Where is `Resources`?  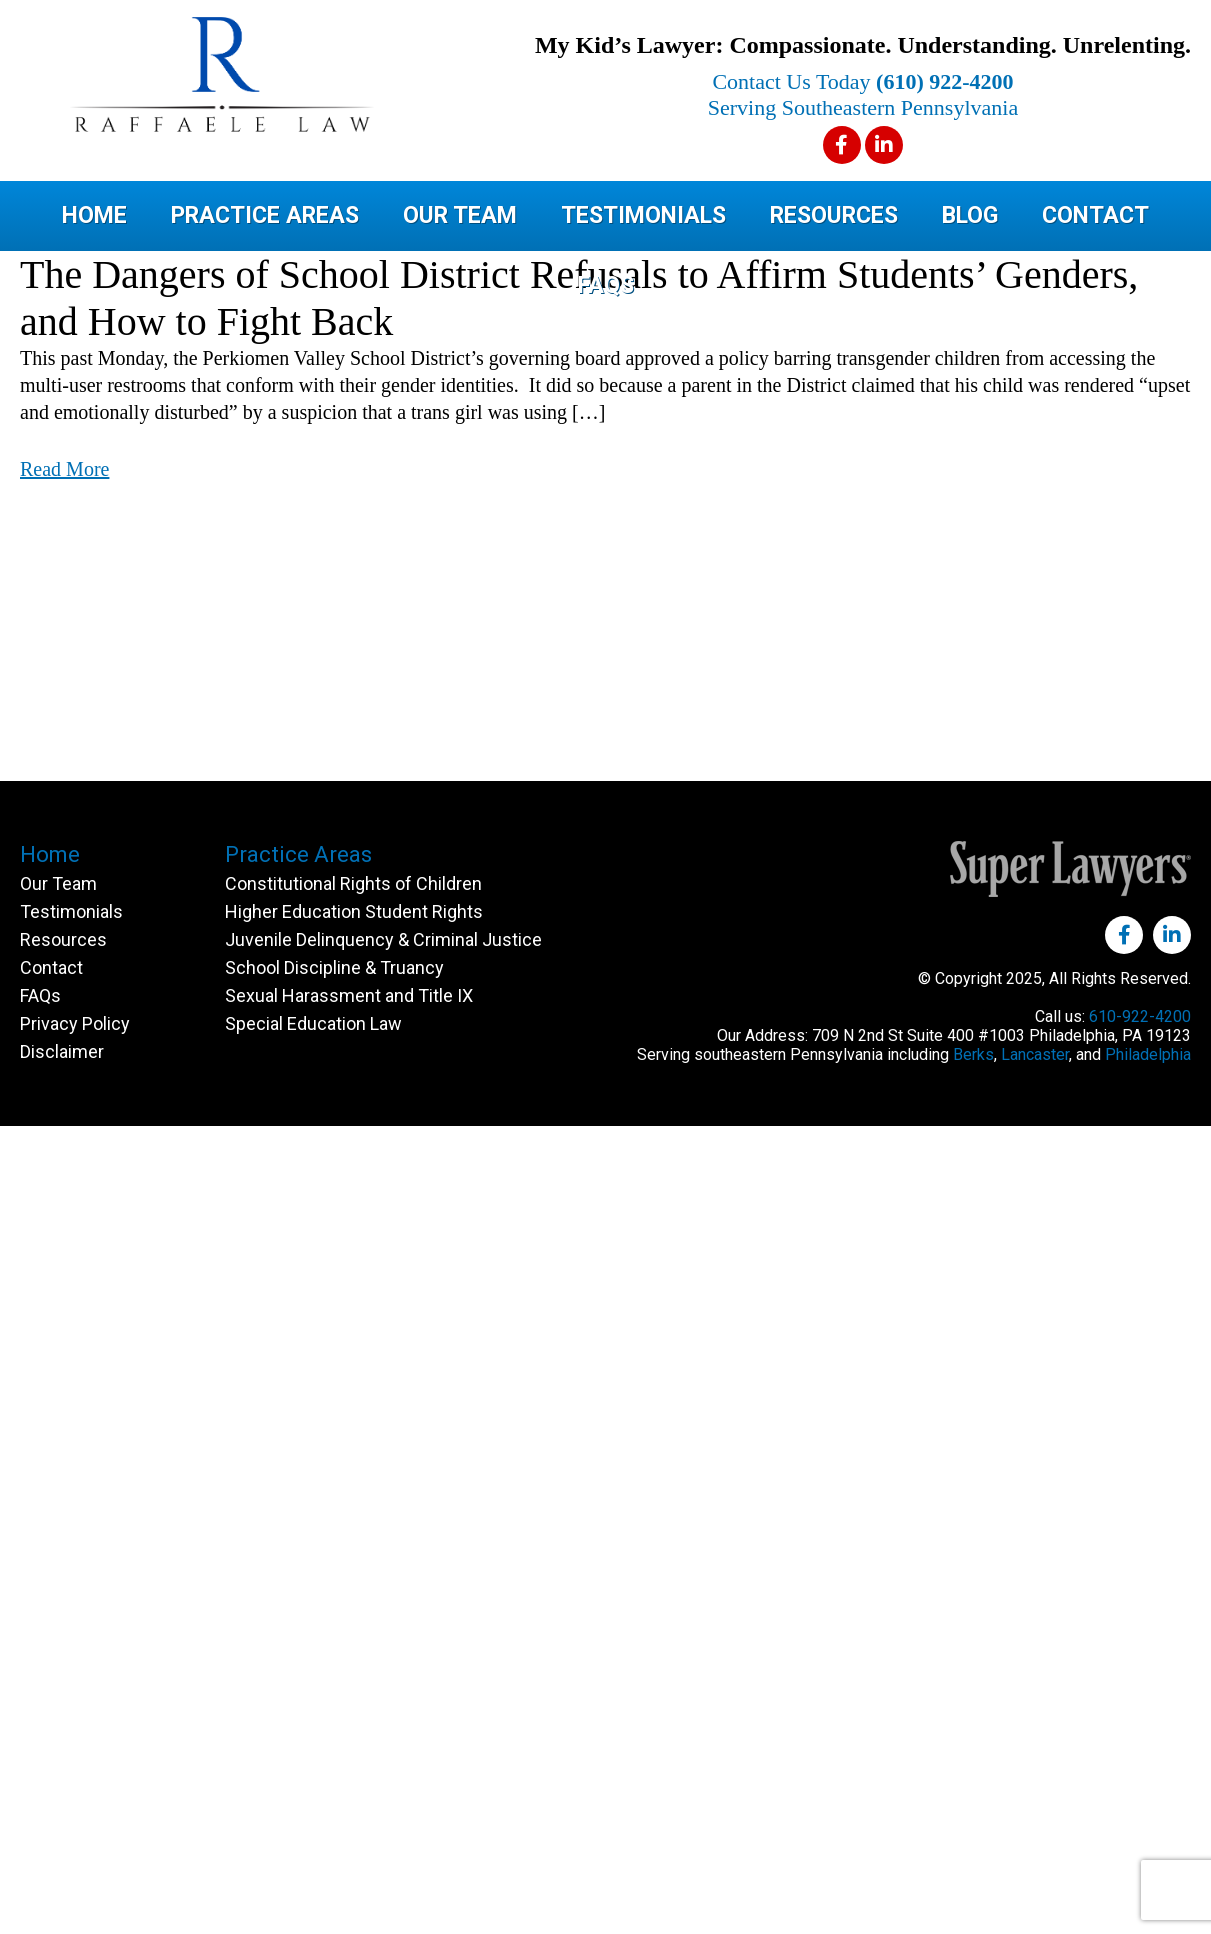
Resources is located at coordinates (834, 215).